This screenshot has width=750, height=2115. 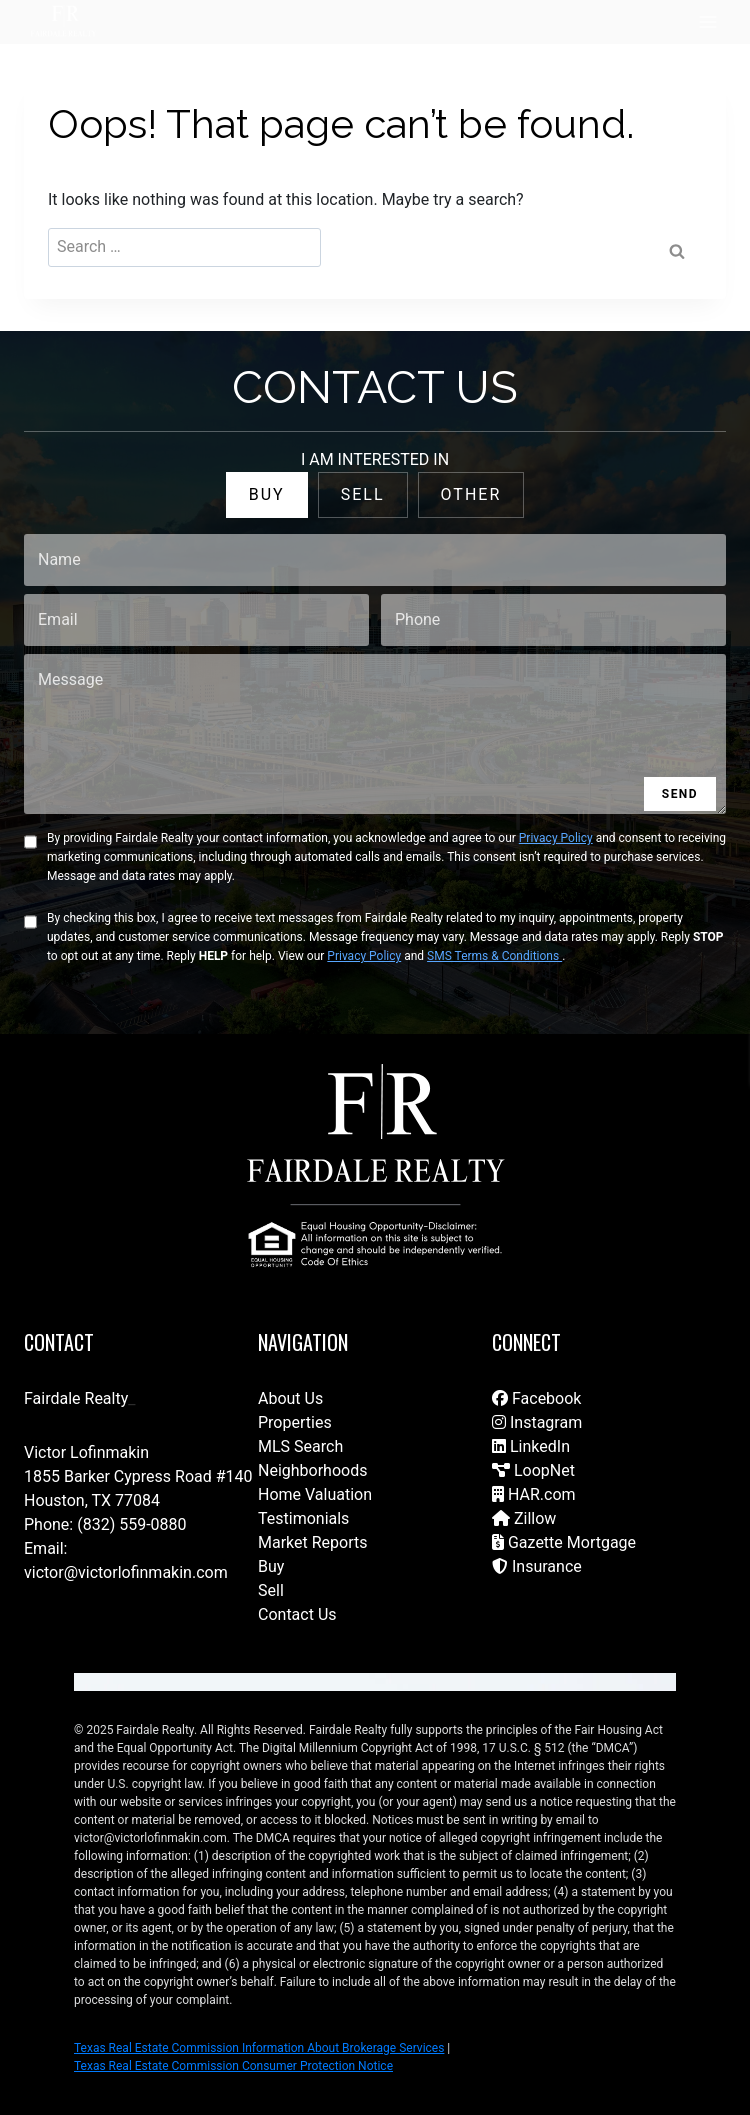 I want to click on [Open menu], so click(x=707, y=21).